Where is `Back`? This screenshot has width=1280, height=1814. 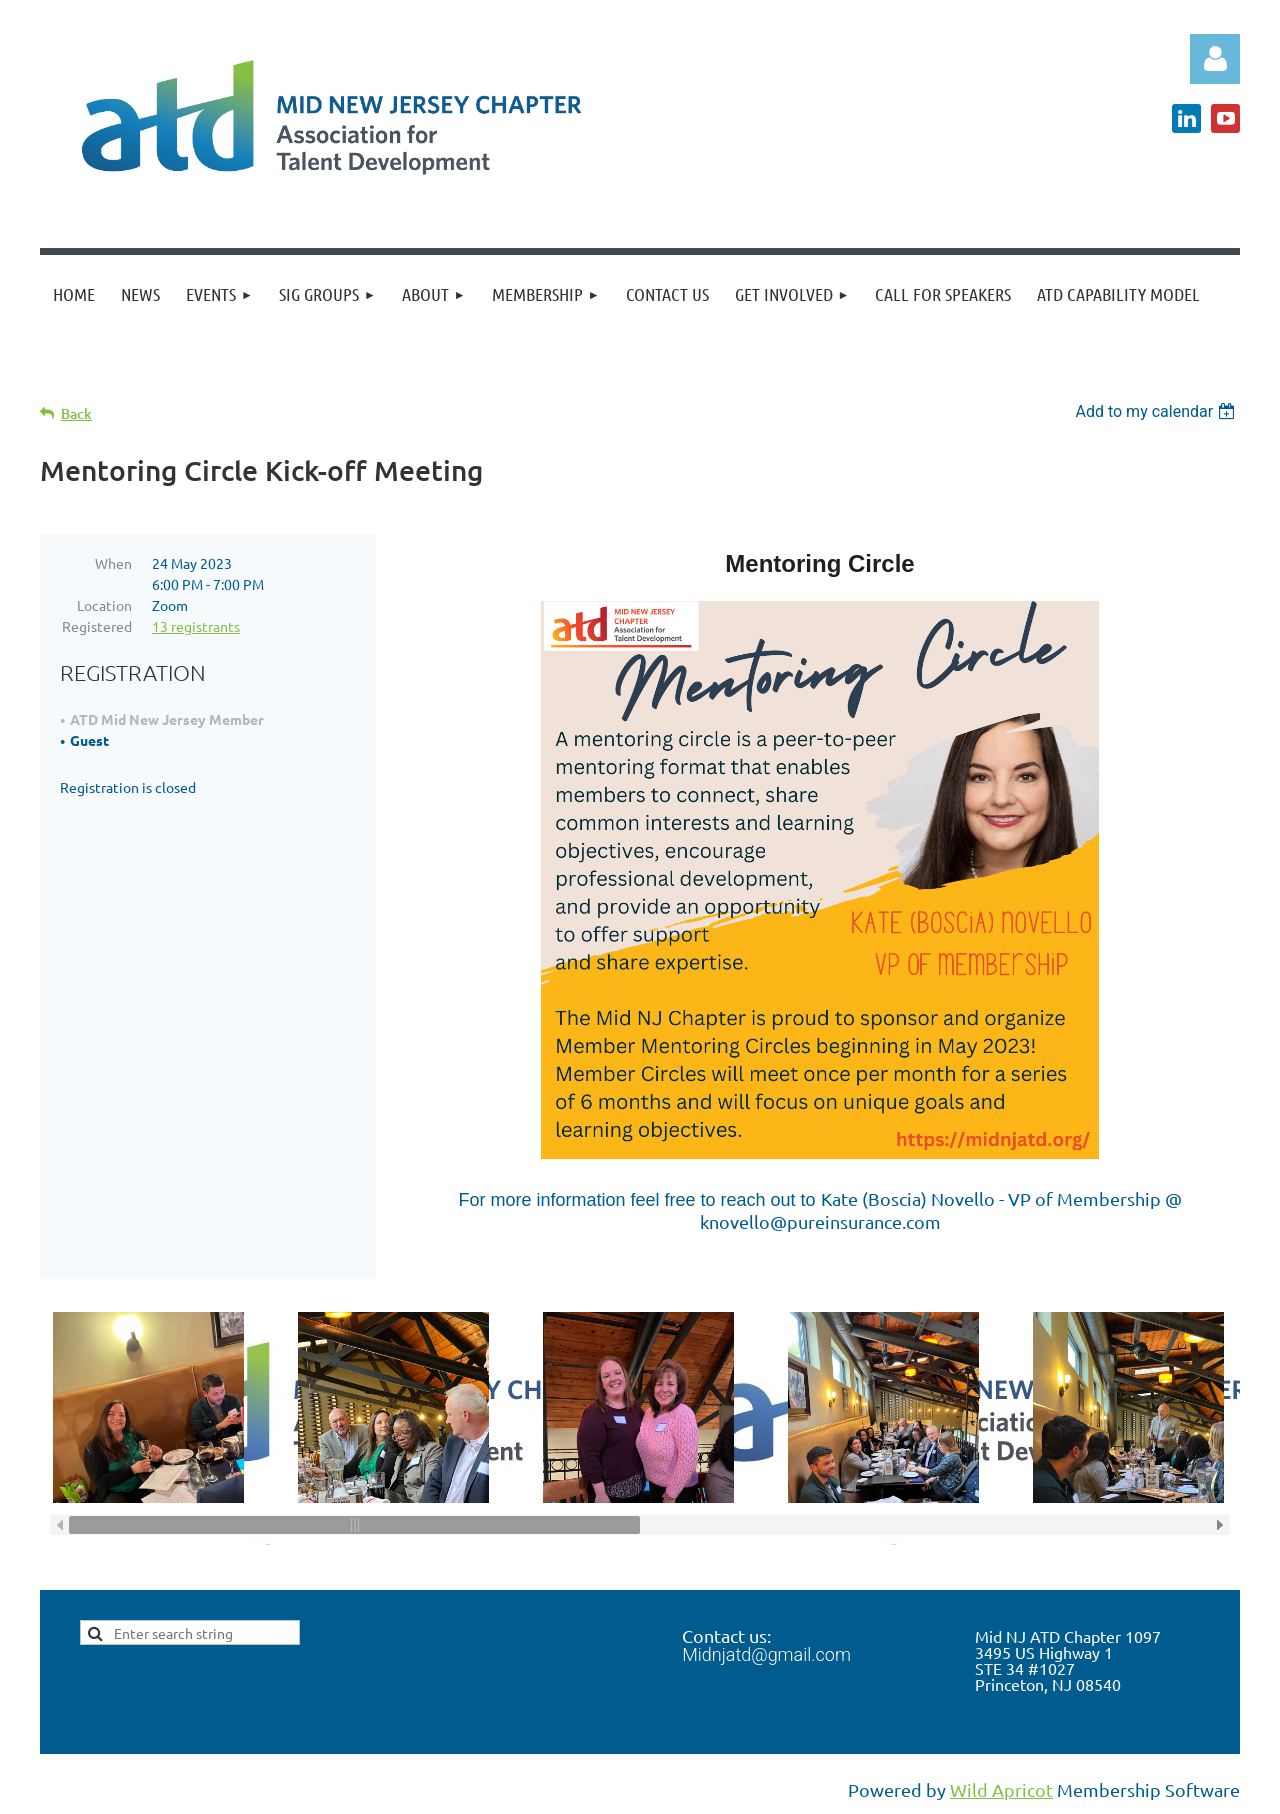 Back is located at coordinates (76, 413).